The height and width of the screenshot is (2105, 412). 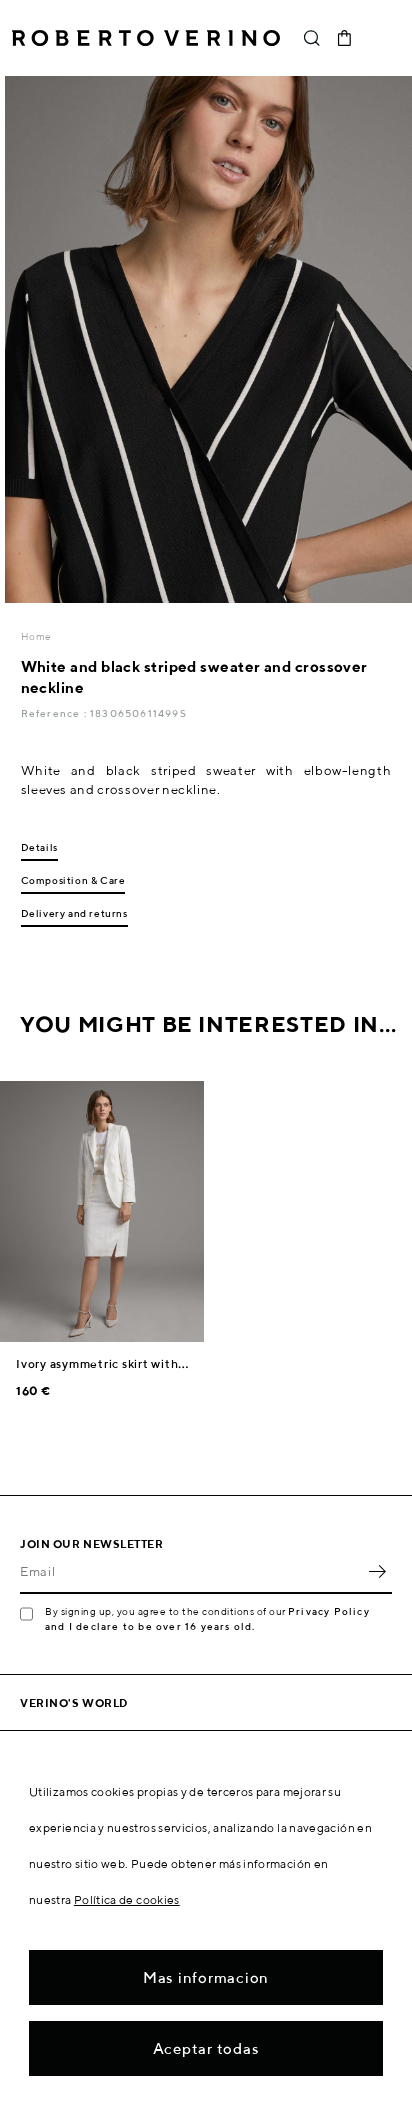 I want to click on Mas informacion, so click(x=206, y=1977).